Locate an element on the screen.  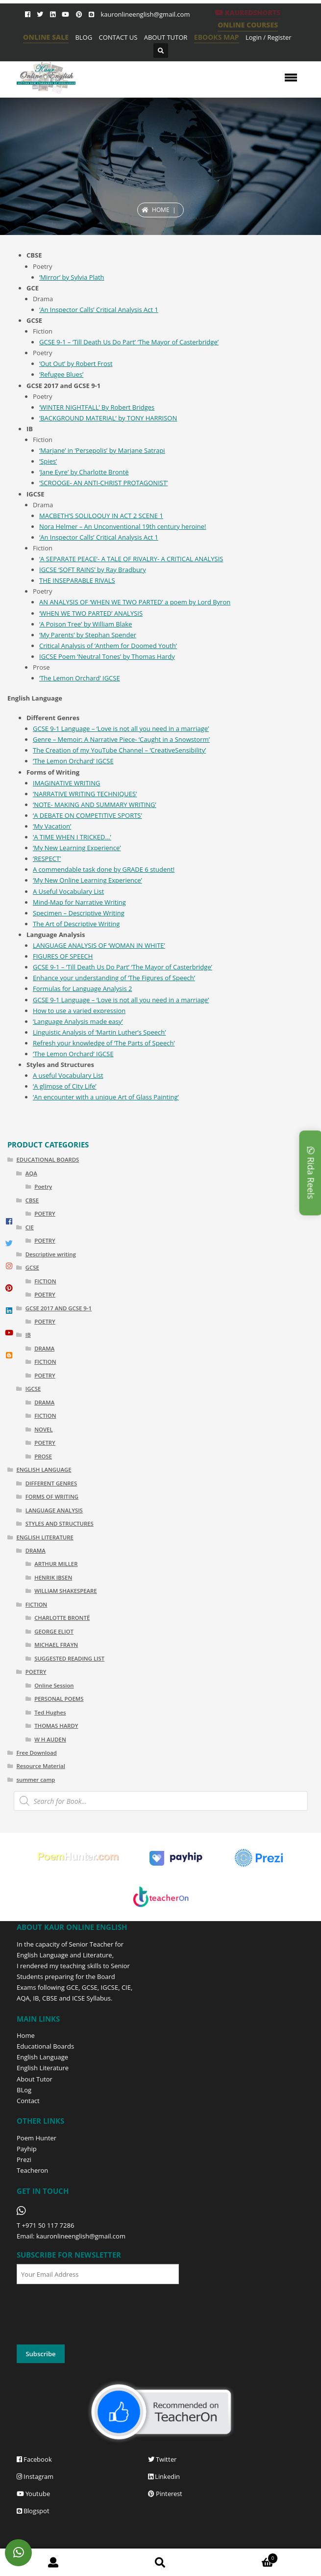
‘BACKGROUND MATERIAL’ by TONY HARRISON is located at coordinates (108, 418).